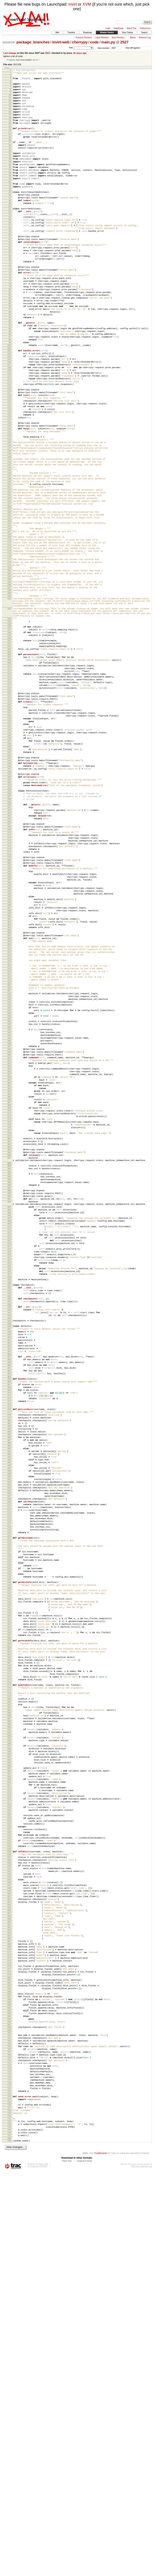 The height and width of the screenshot is (2576, 154). I want to click on 566, so click(9, 1970).